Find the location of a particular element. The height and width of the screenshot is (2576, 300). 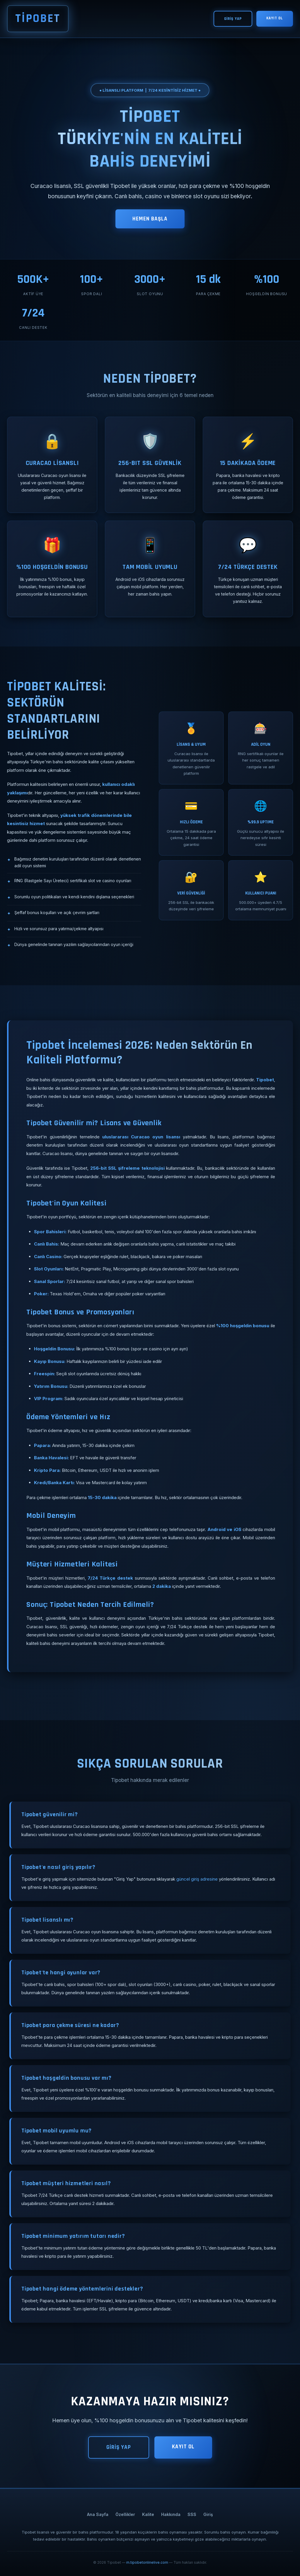

Hakkında is located at coordinates (170, 2514).